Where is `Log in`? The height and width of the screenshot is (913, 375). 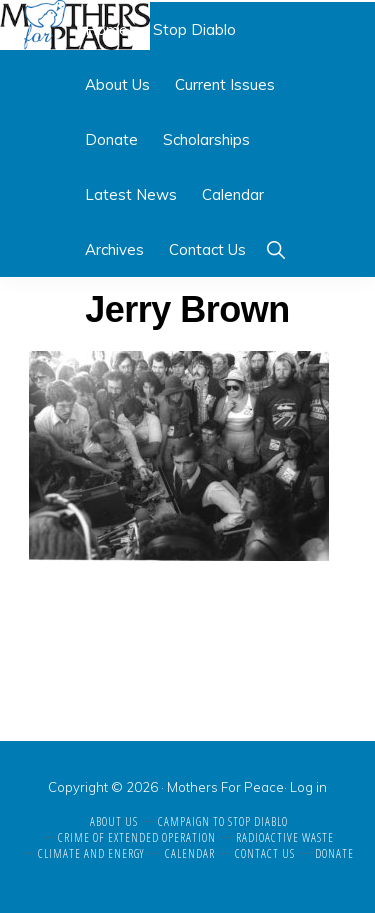 Log in is located at coordinates (308, 787).